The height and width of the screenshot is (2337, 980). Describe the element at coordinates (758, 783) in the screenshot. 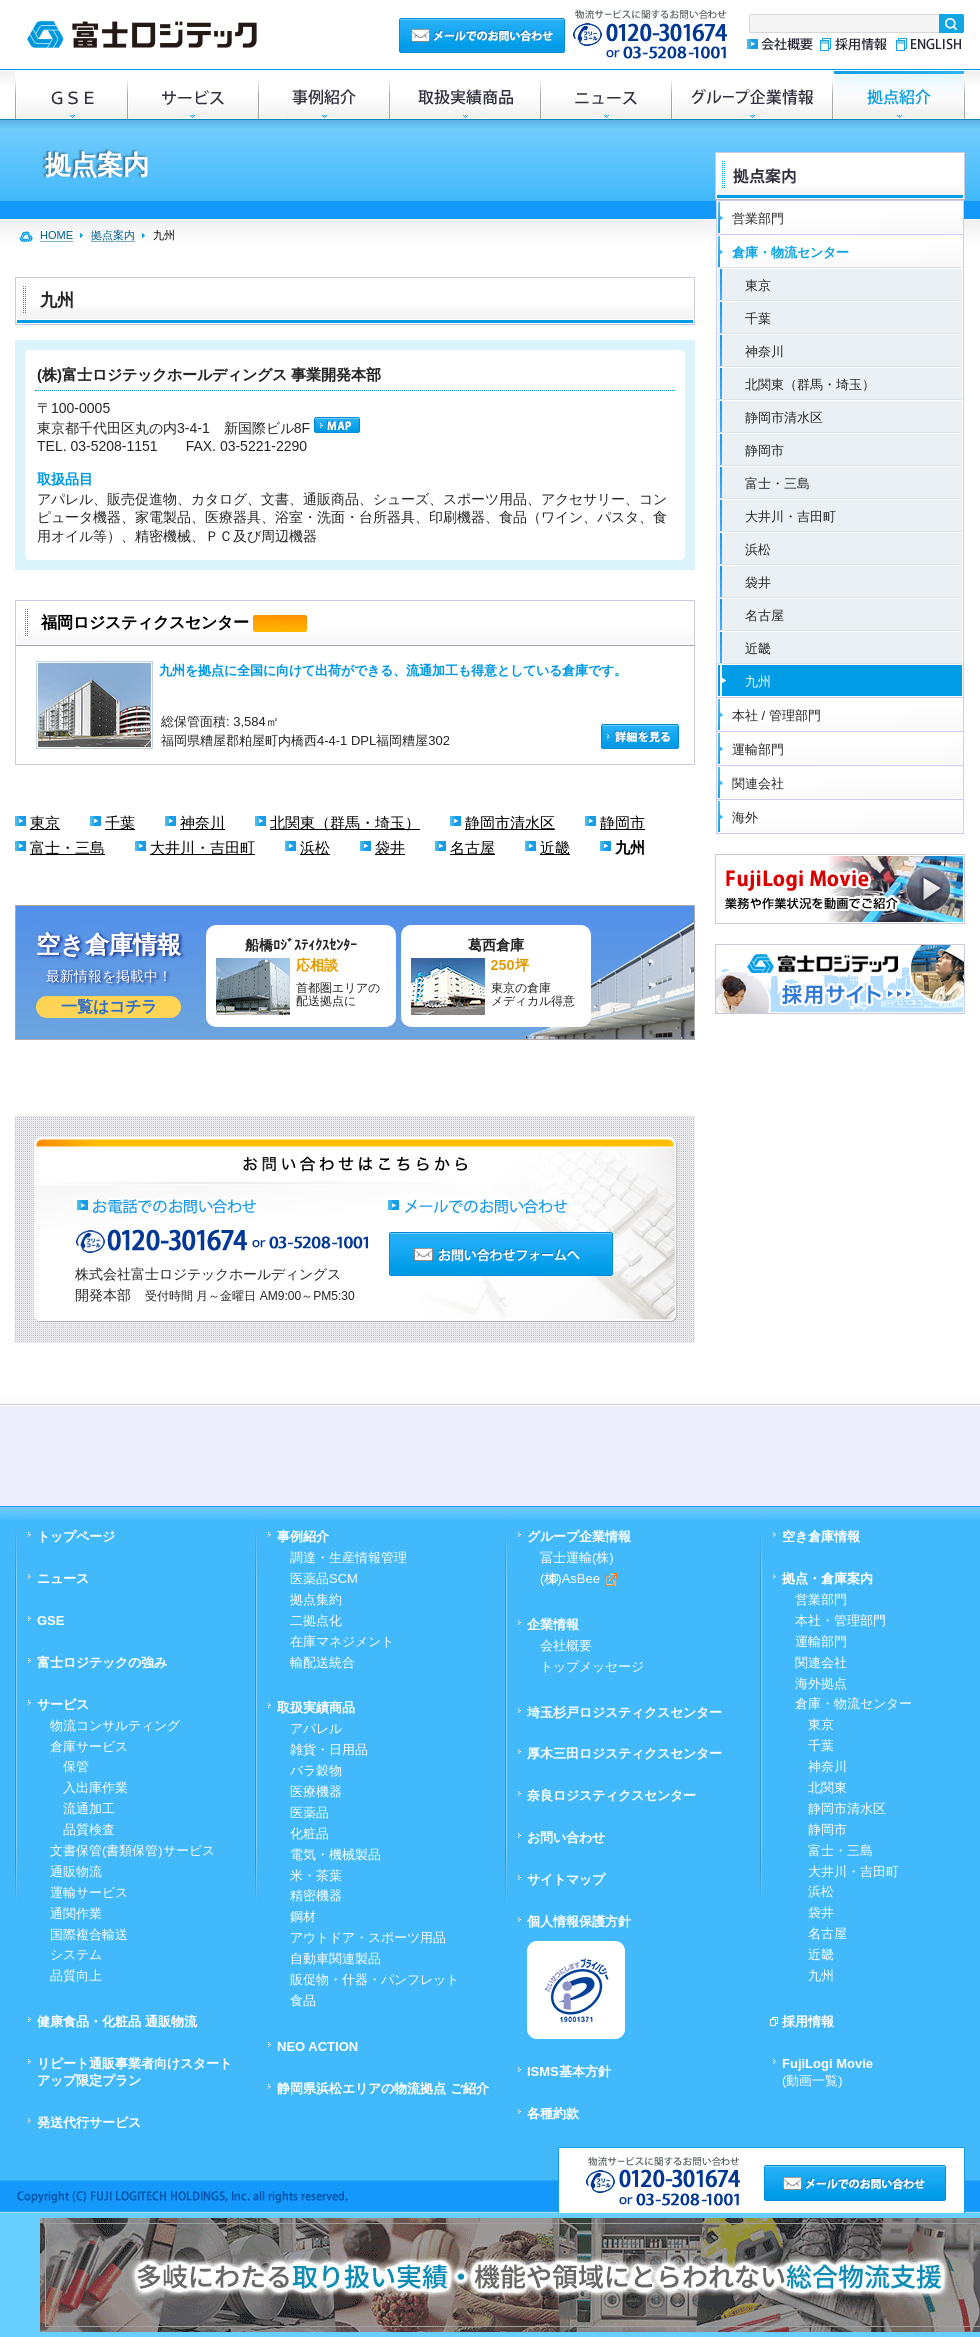

I see `関連会社` at that location.